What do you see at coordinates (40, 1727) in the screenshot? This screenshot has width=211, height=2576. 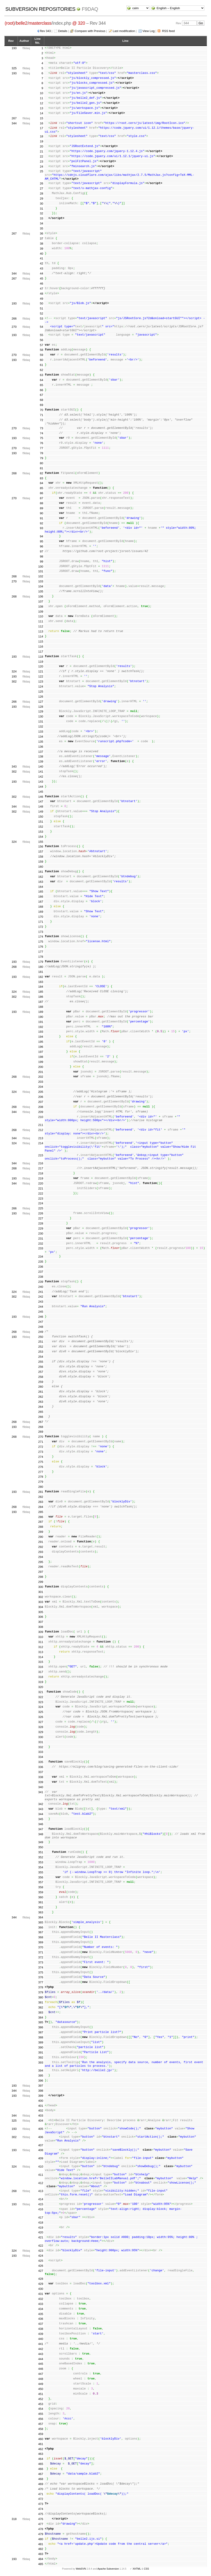 I see `328` at bounding box center [40, 1727].